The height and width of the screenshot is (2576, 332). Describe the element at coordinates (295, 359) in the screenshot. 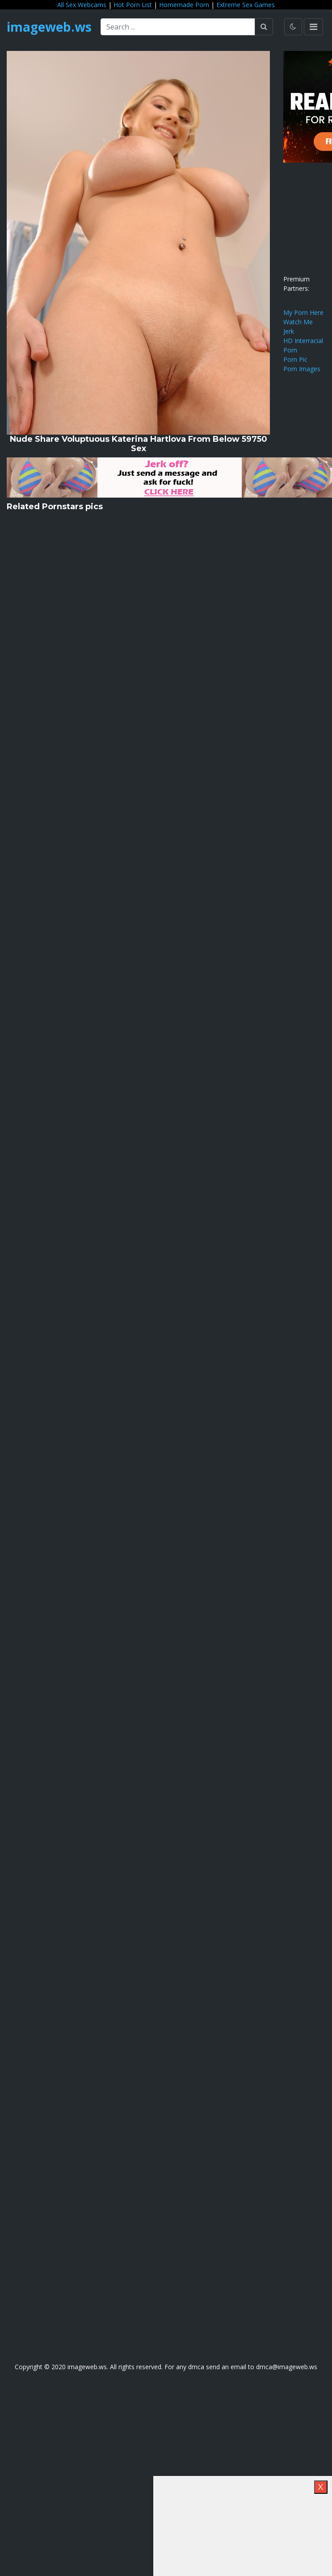

I see `Porn Pic` at that location.